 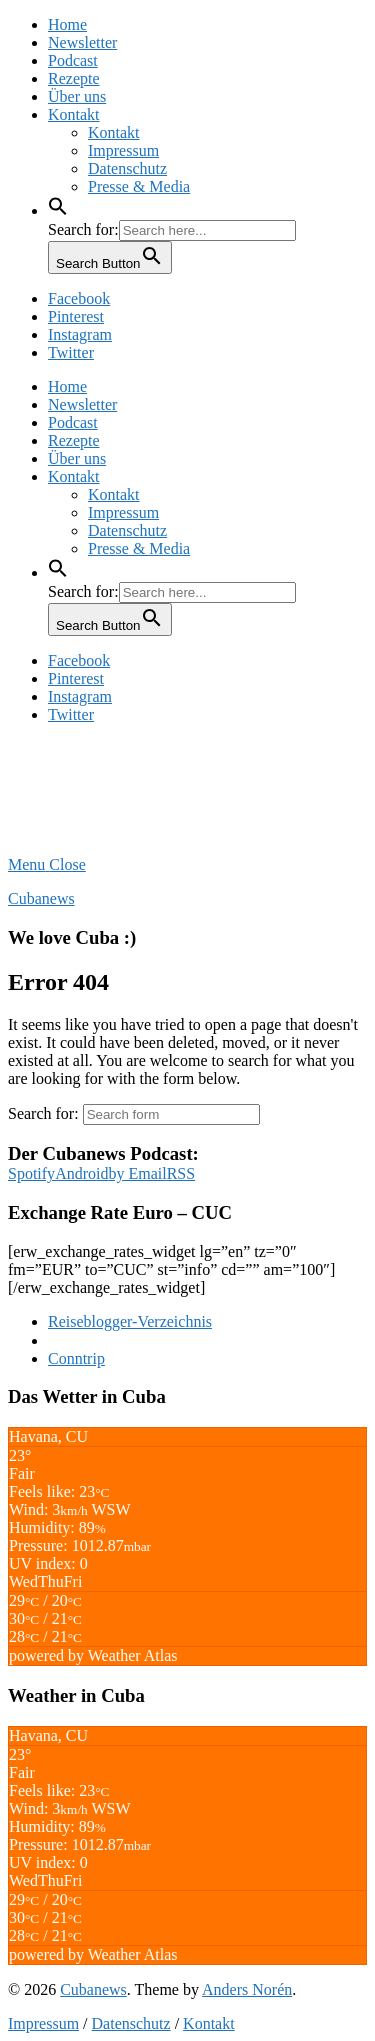 I want to click on Presse & Media, so click(x=139, y=186).